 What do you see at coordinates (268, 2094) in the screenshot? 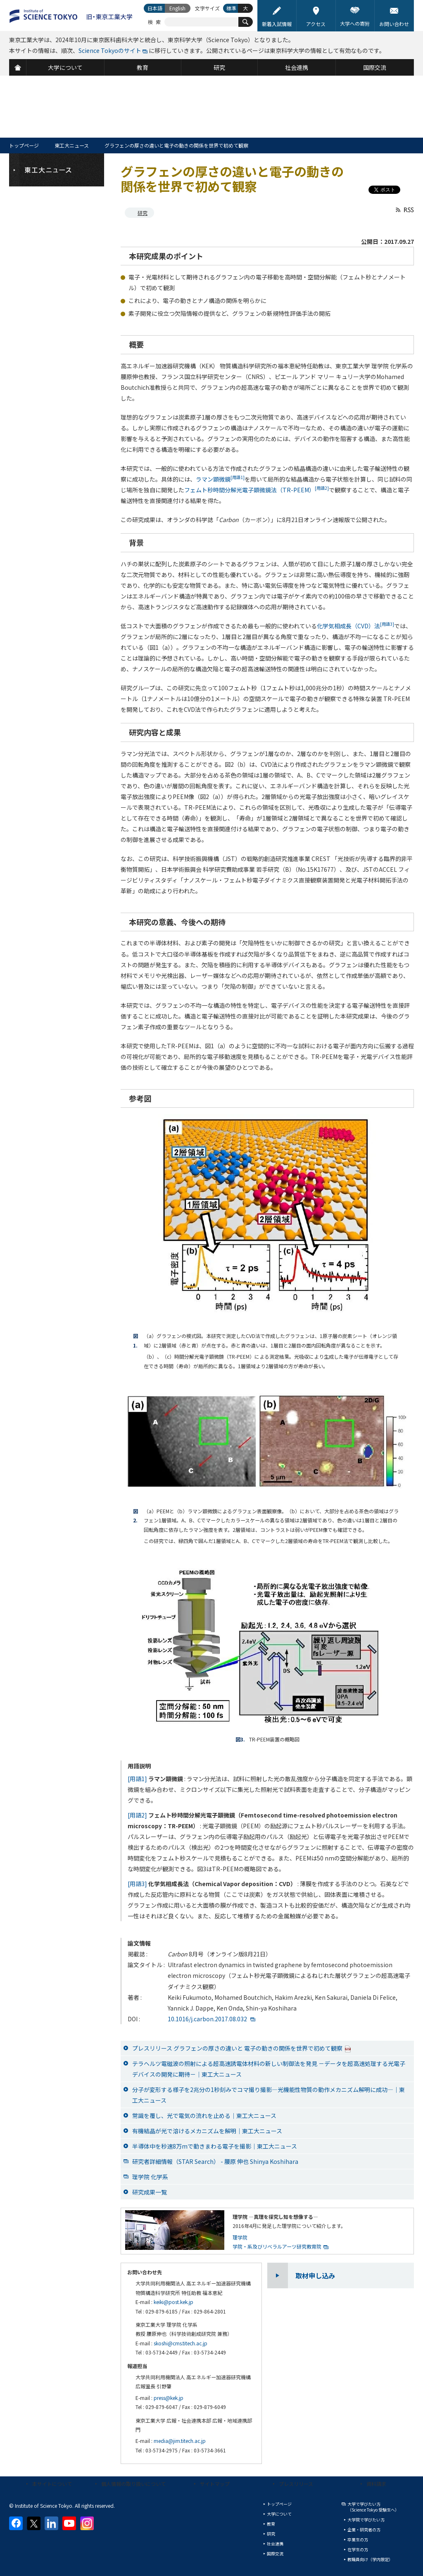
I see `分子が変形する様子を2兆分の1秒刻みでコマ撮り撮影―光機能性物質の動作メカニズム解明に成功―｜東工大ニュース` at bounding box center [268, 2094].